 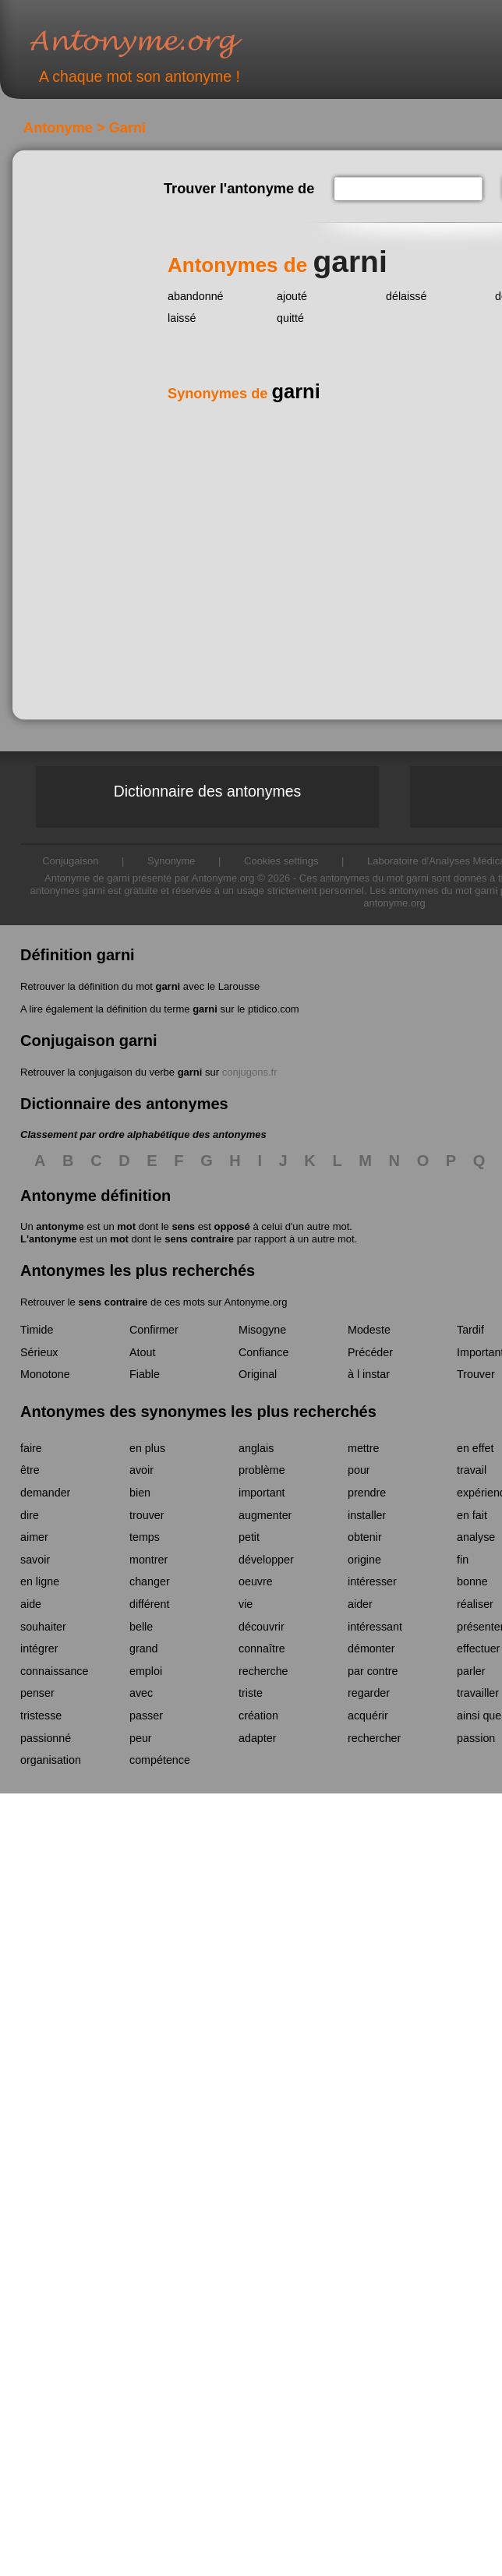 What do you see at coordinates (281, 861) in the screenshot?
I see `Cookies settings` at bounding box center [281, 861].